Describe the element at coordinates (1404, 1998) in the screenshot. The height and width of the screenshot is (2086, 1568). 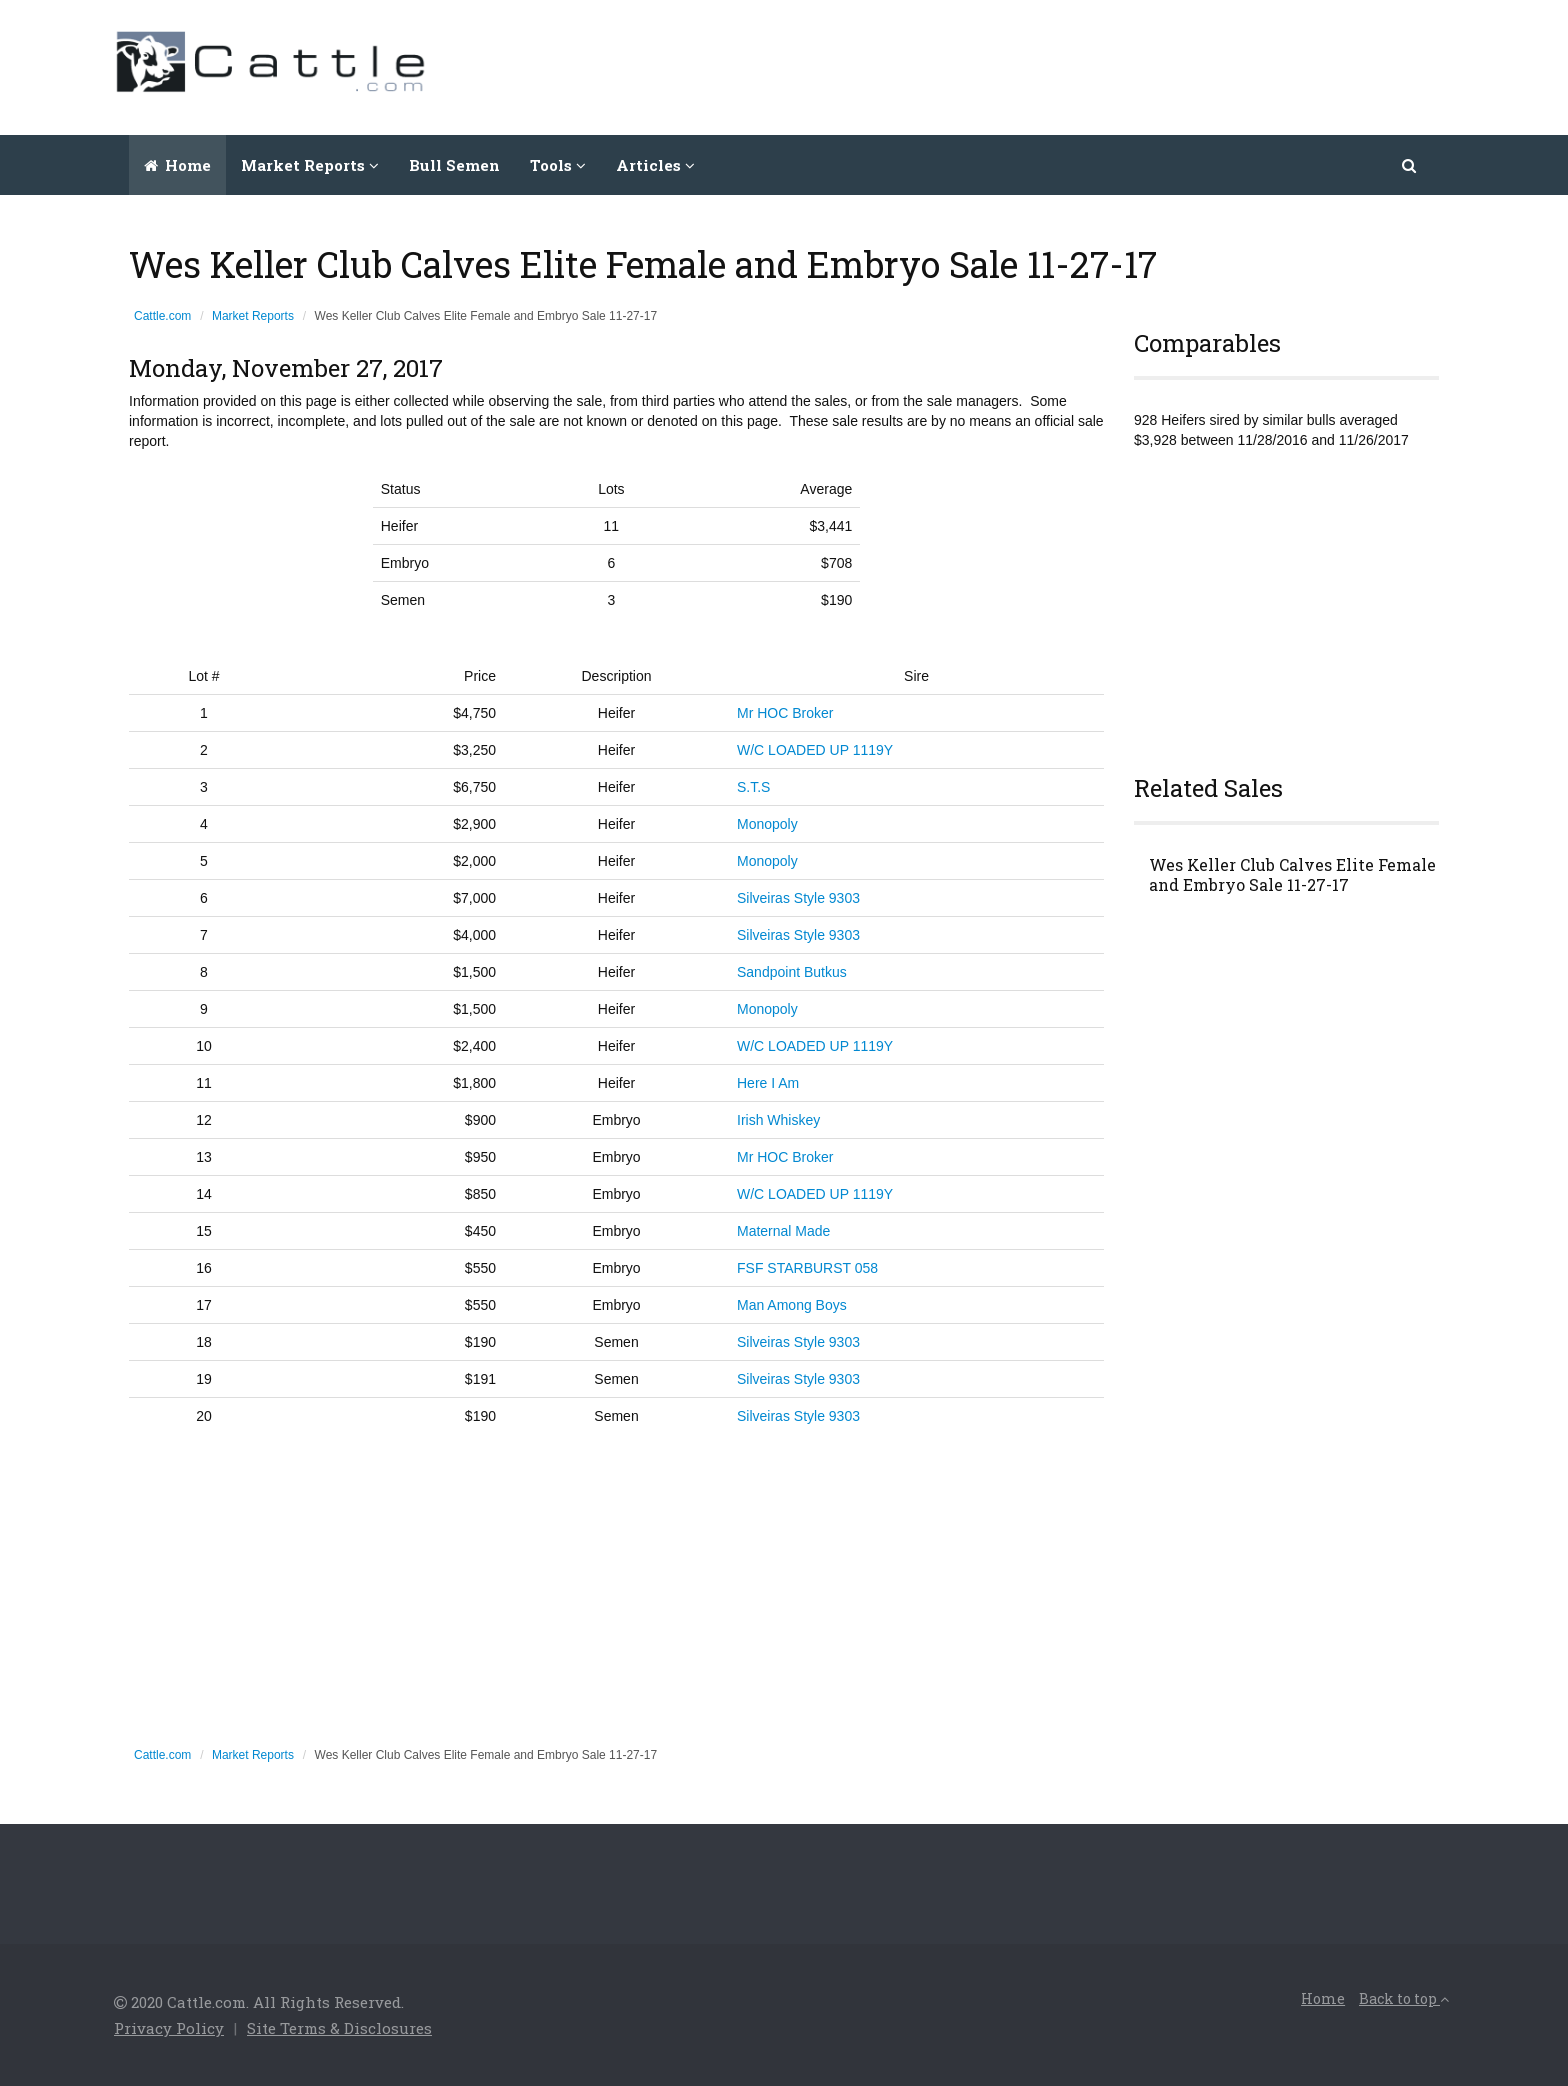
I see `Back to top` at that location.